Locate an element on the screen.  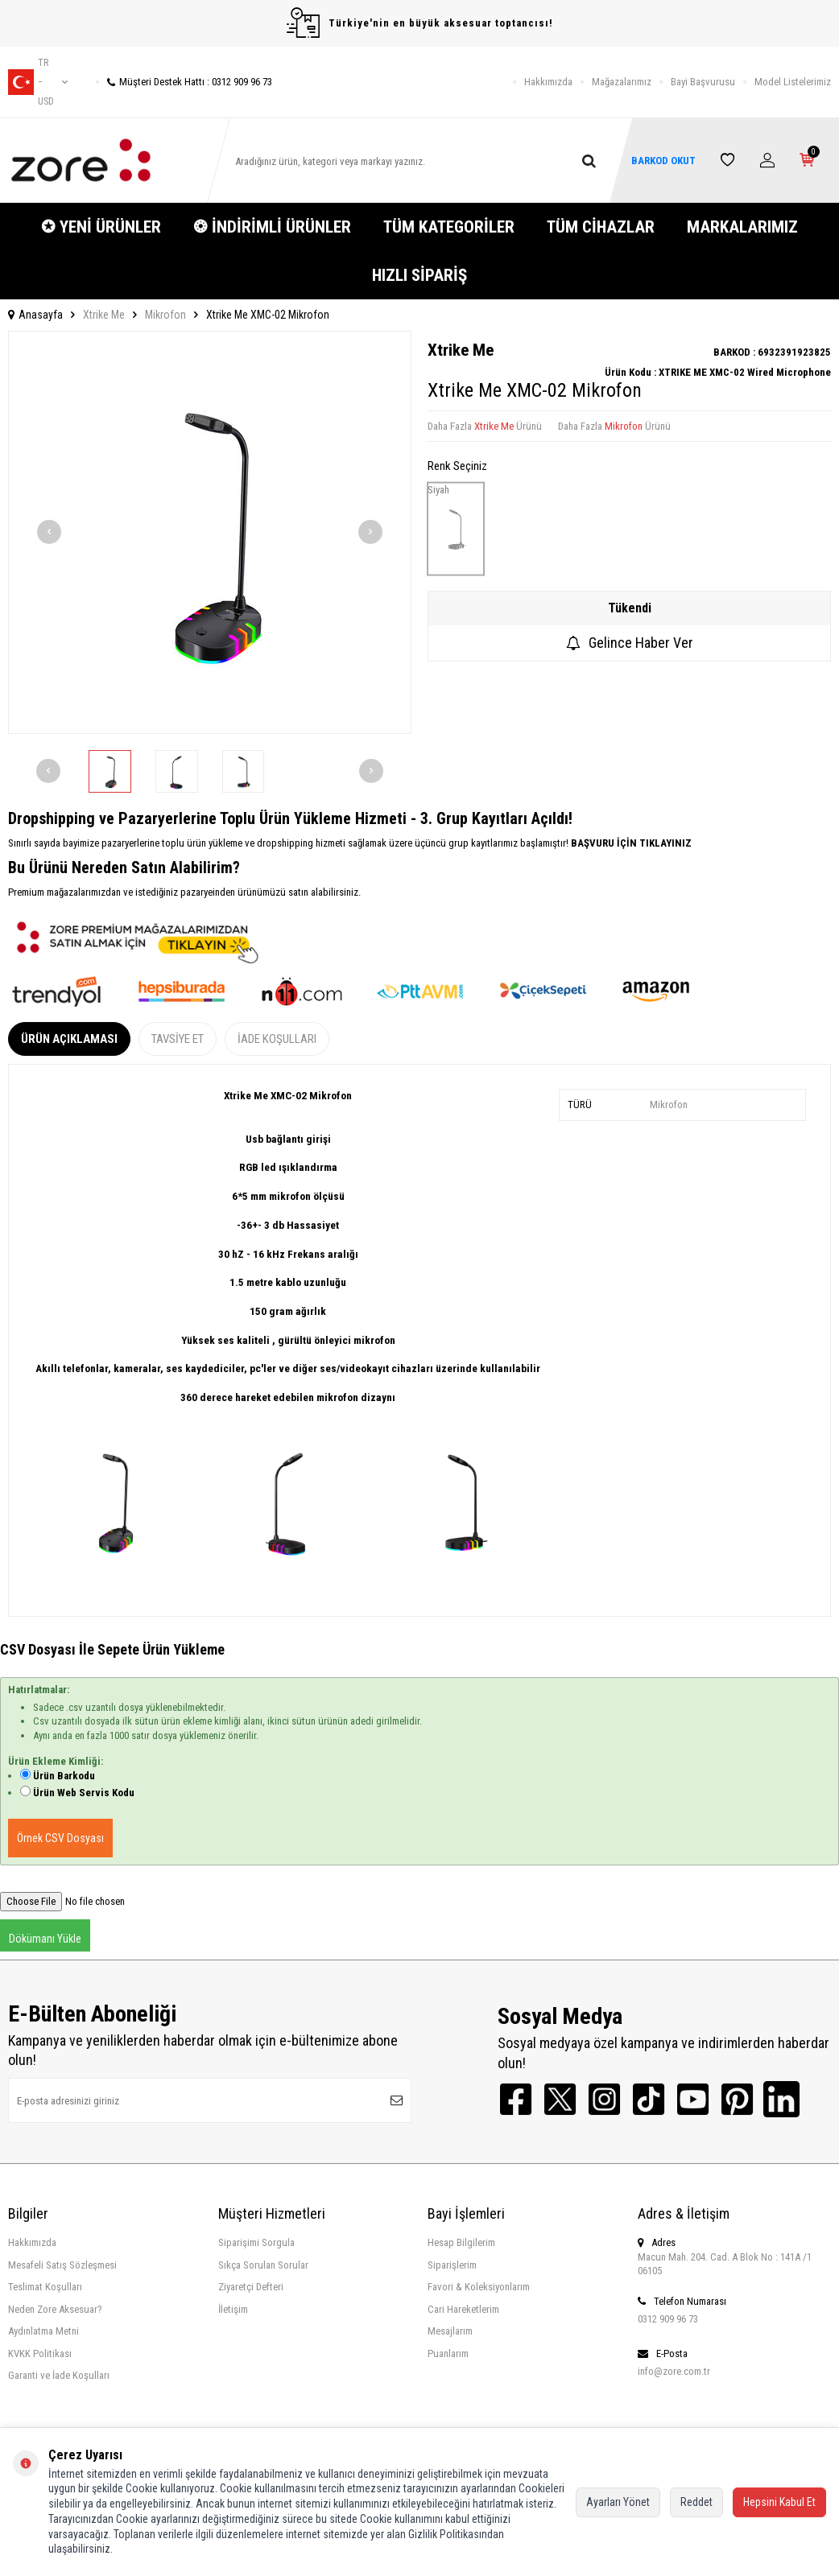
HIZLI SİPARİŞ is located at coordinates (419, 275).